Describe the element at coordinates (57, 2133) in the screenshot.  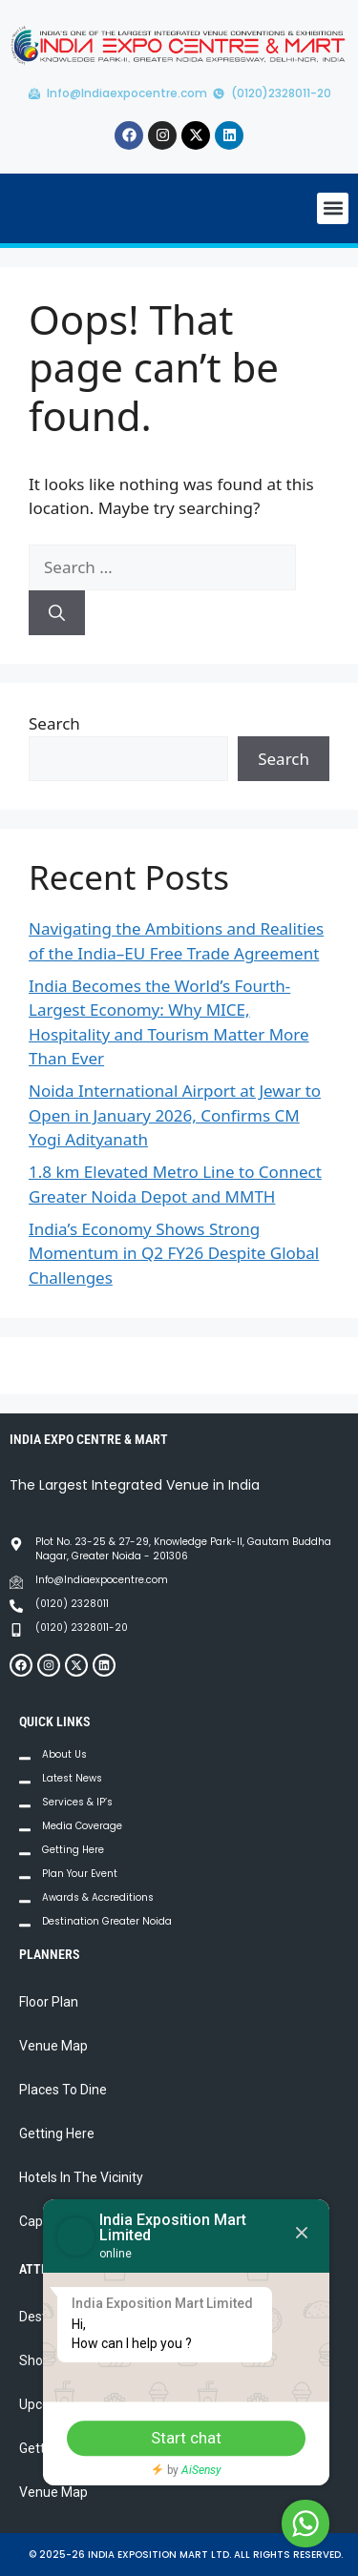
I see `Getting Here` at that location.